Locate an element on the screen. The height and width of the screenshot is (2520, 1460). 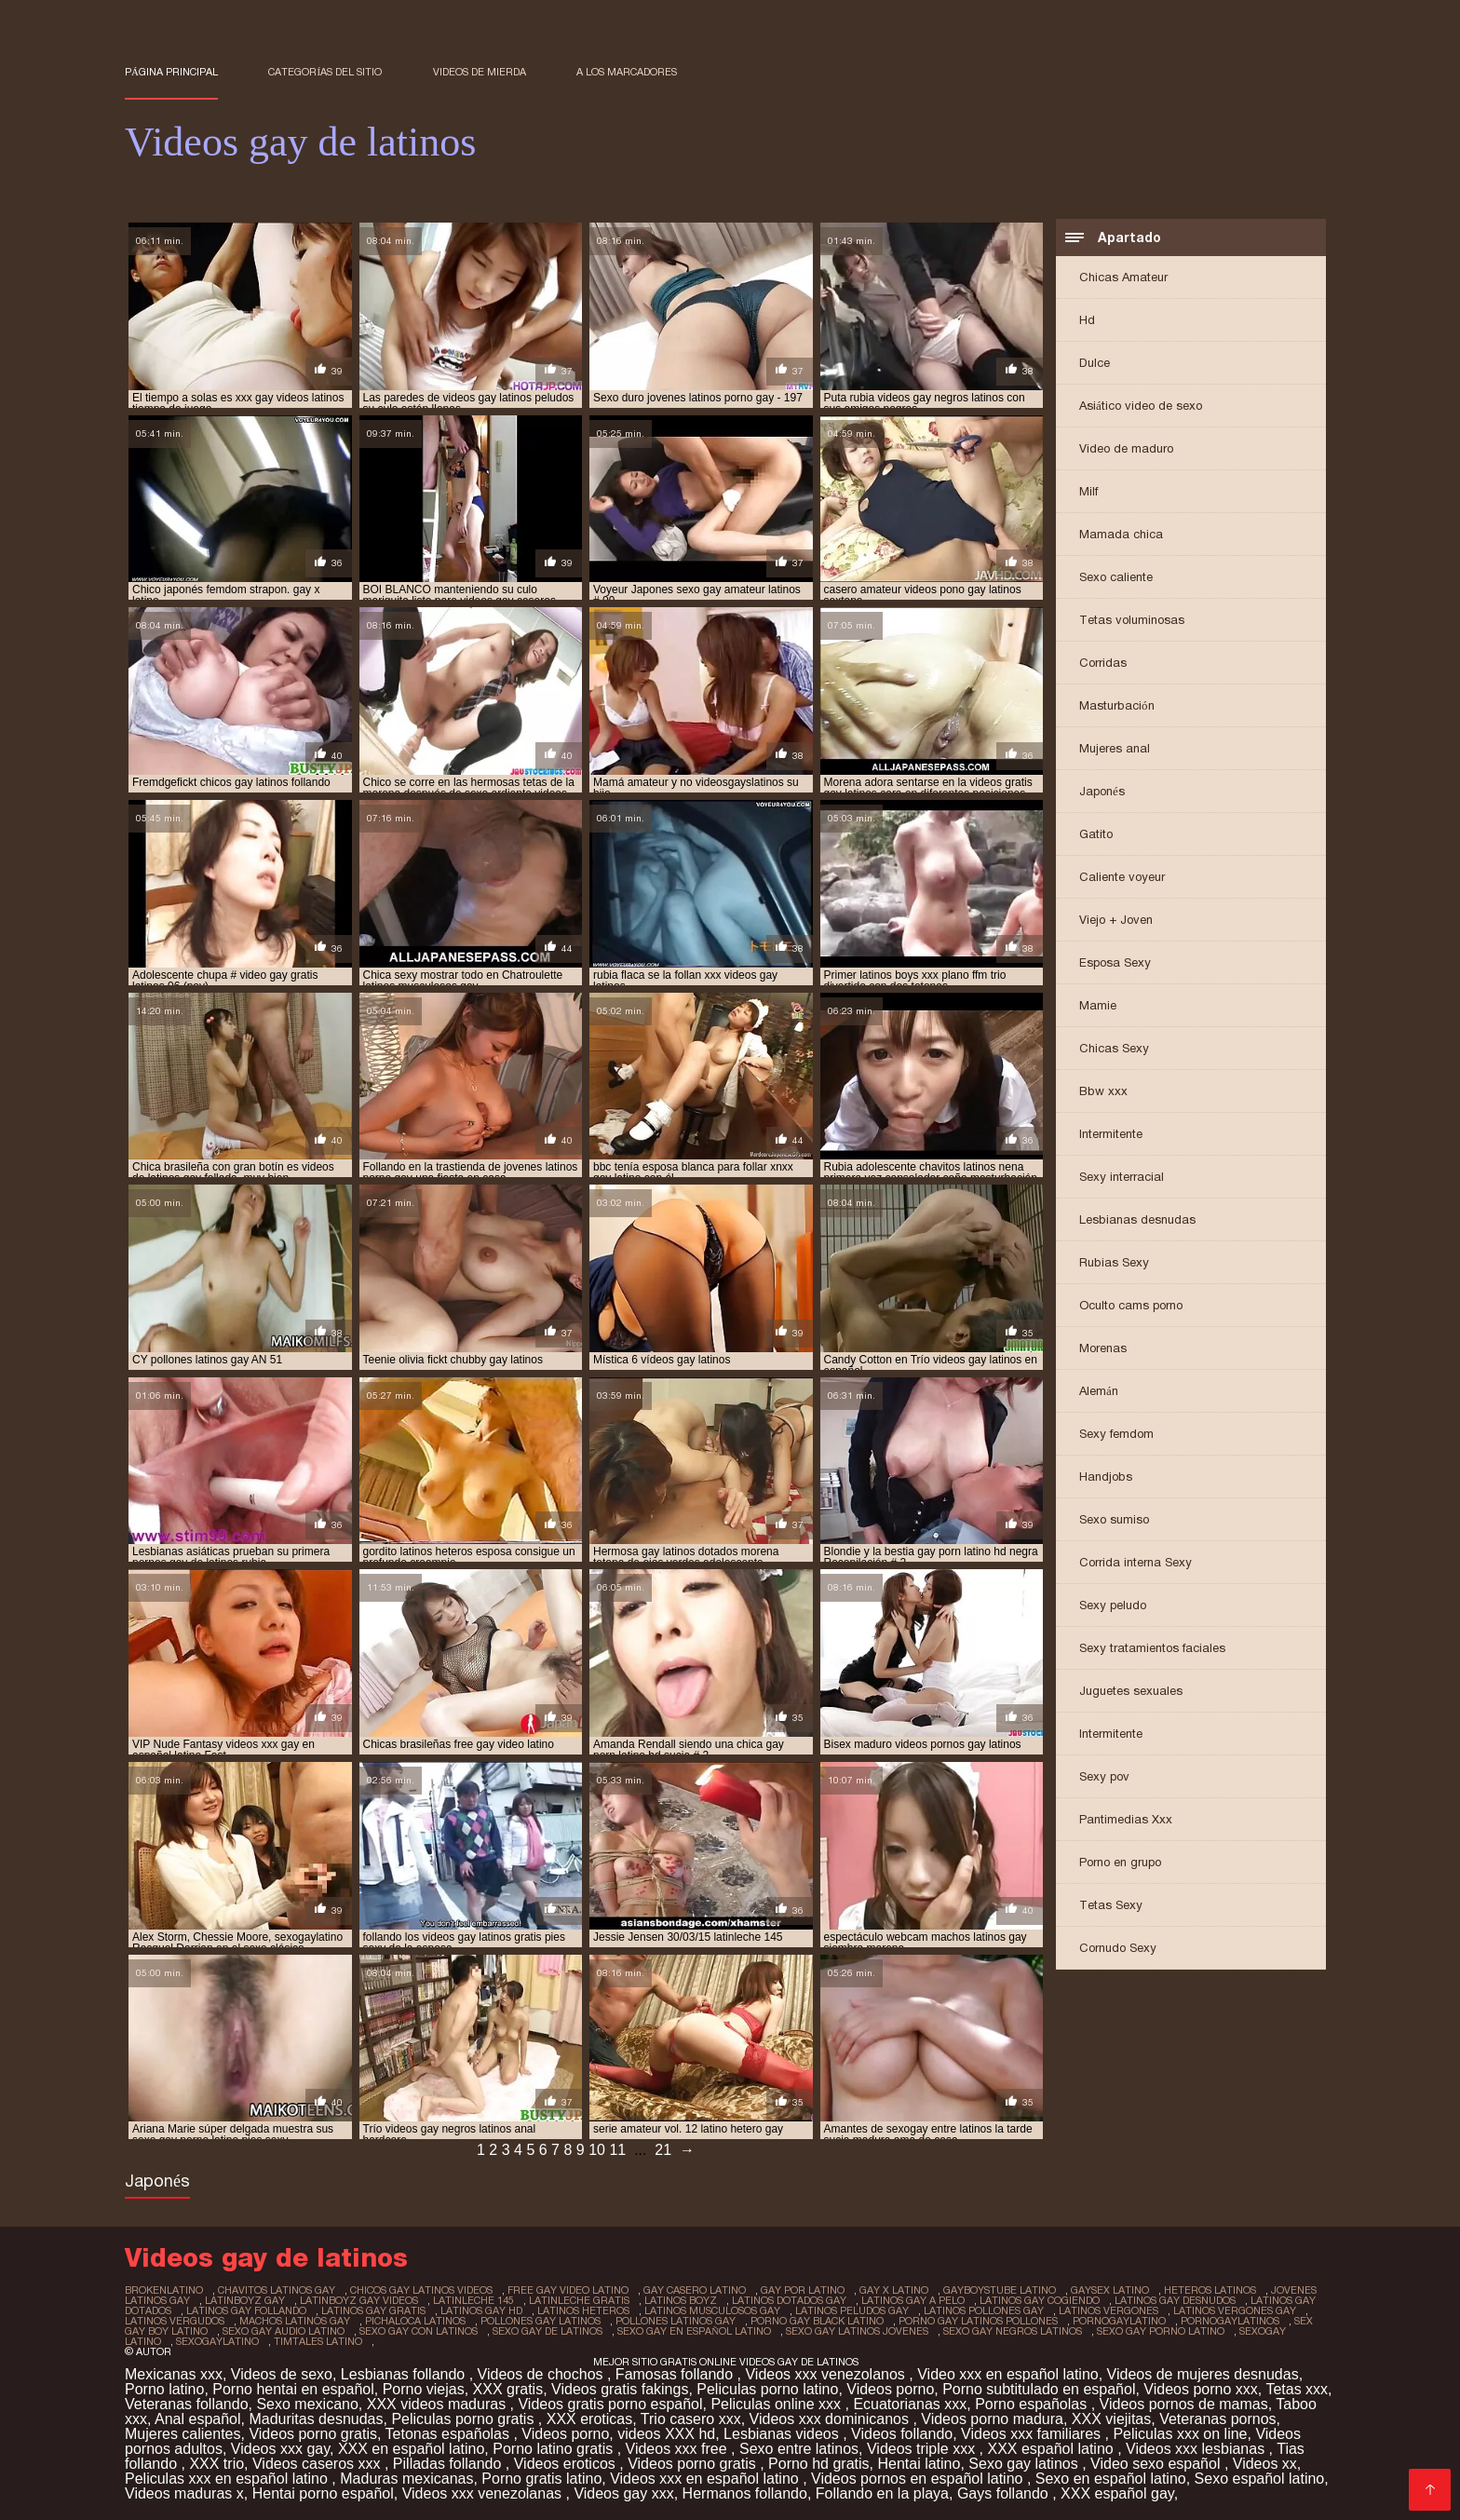
Ecuatorianas xxx is located at coordinates (910, 2404).